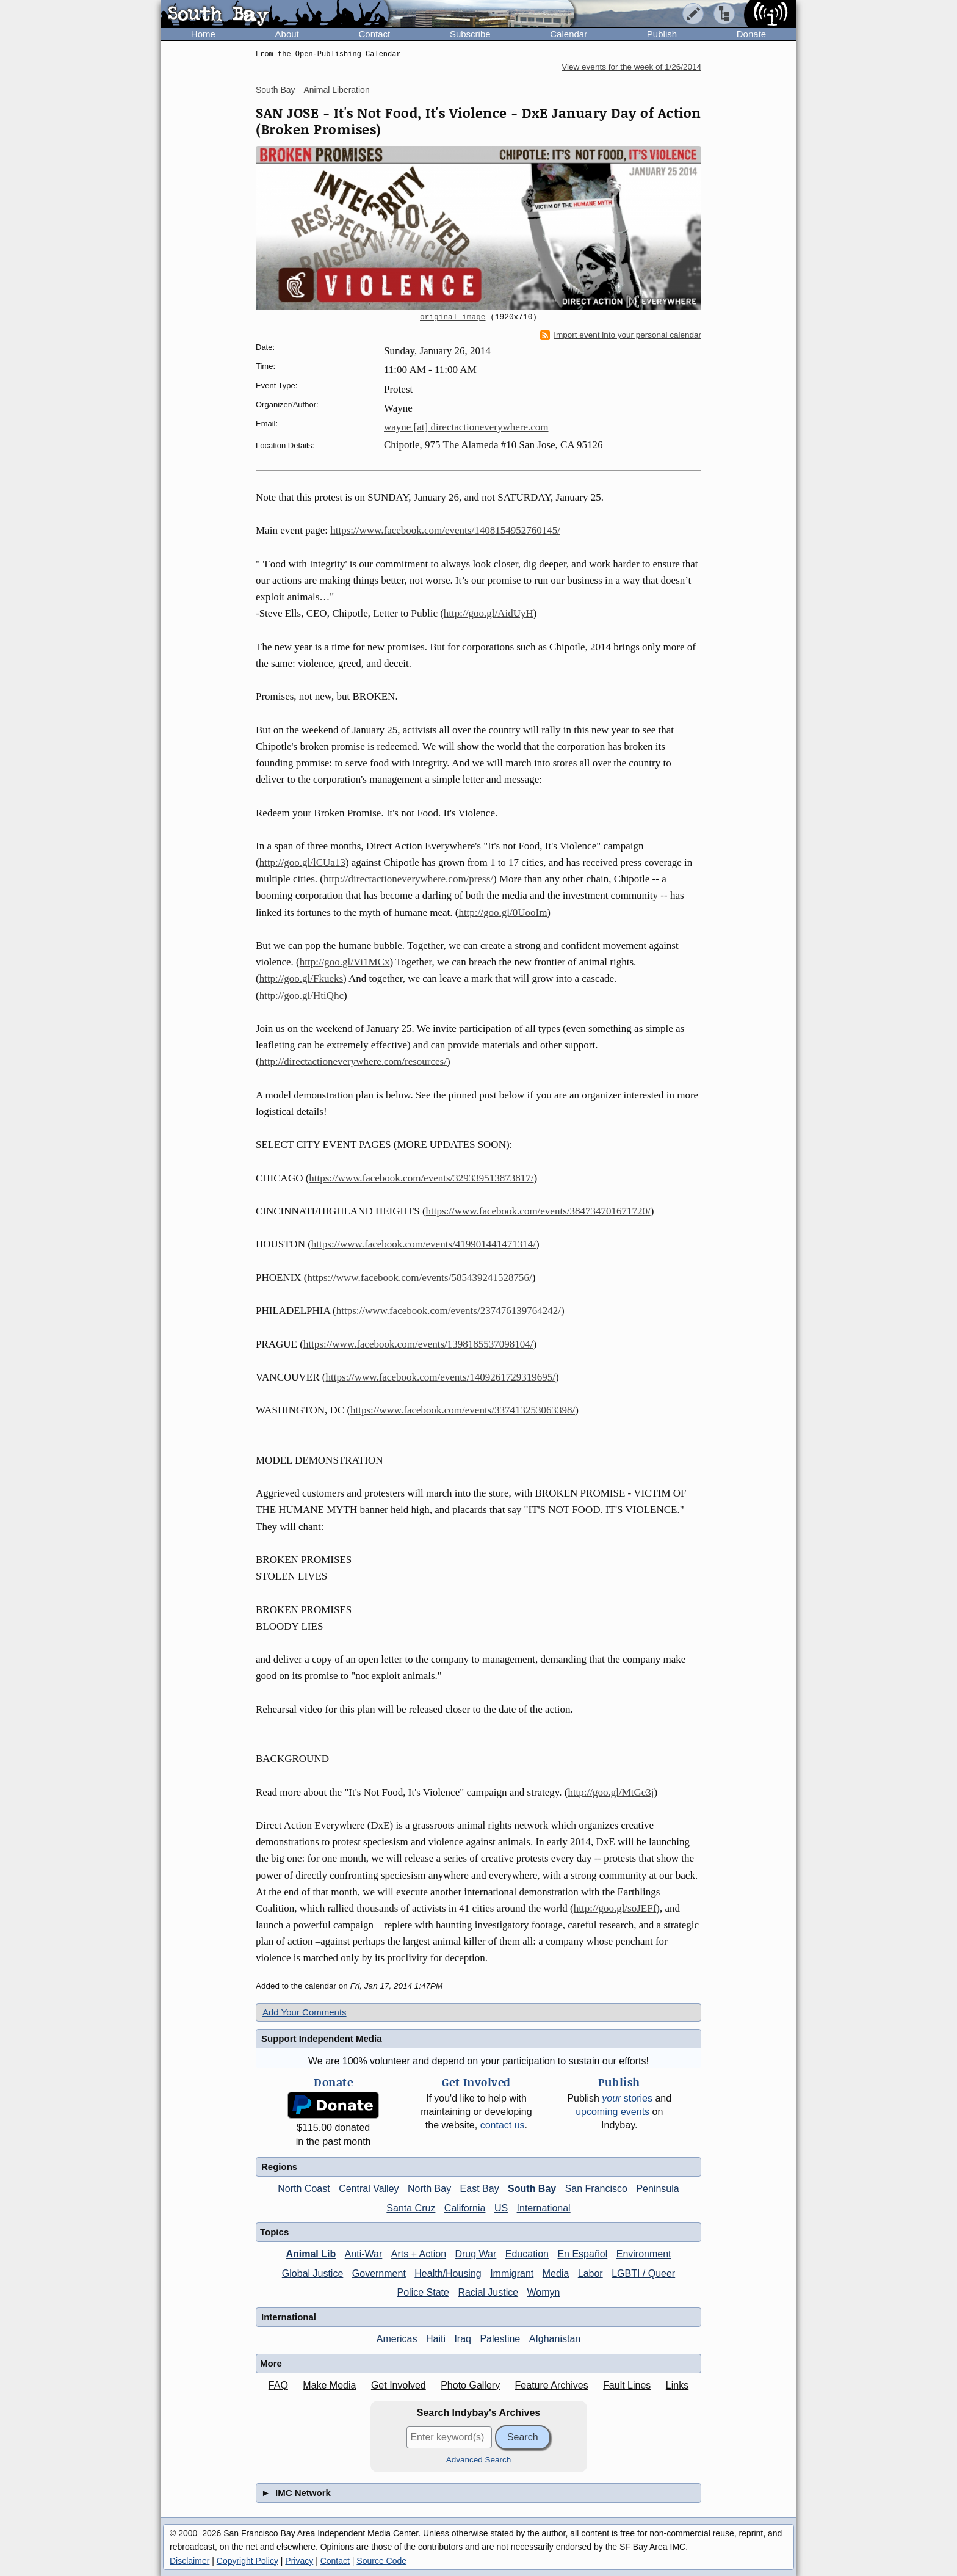 This screenshot has width=957, height=2576. I want to click on original image, so click(453, 317).